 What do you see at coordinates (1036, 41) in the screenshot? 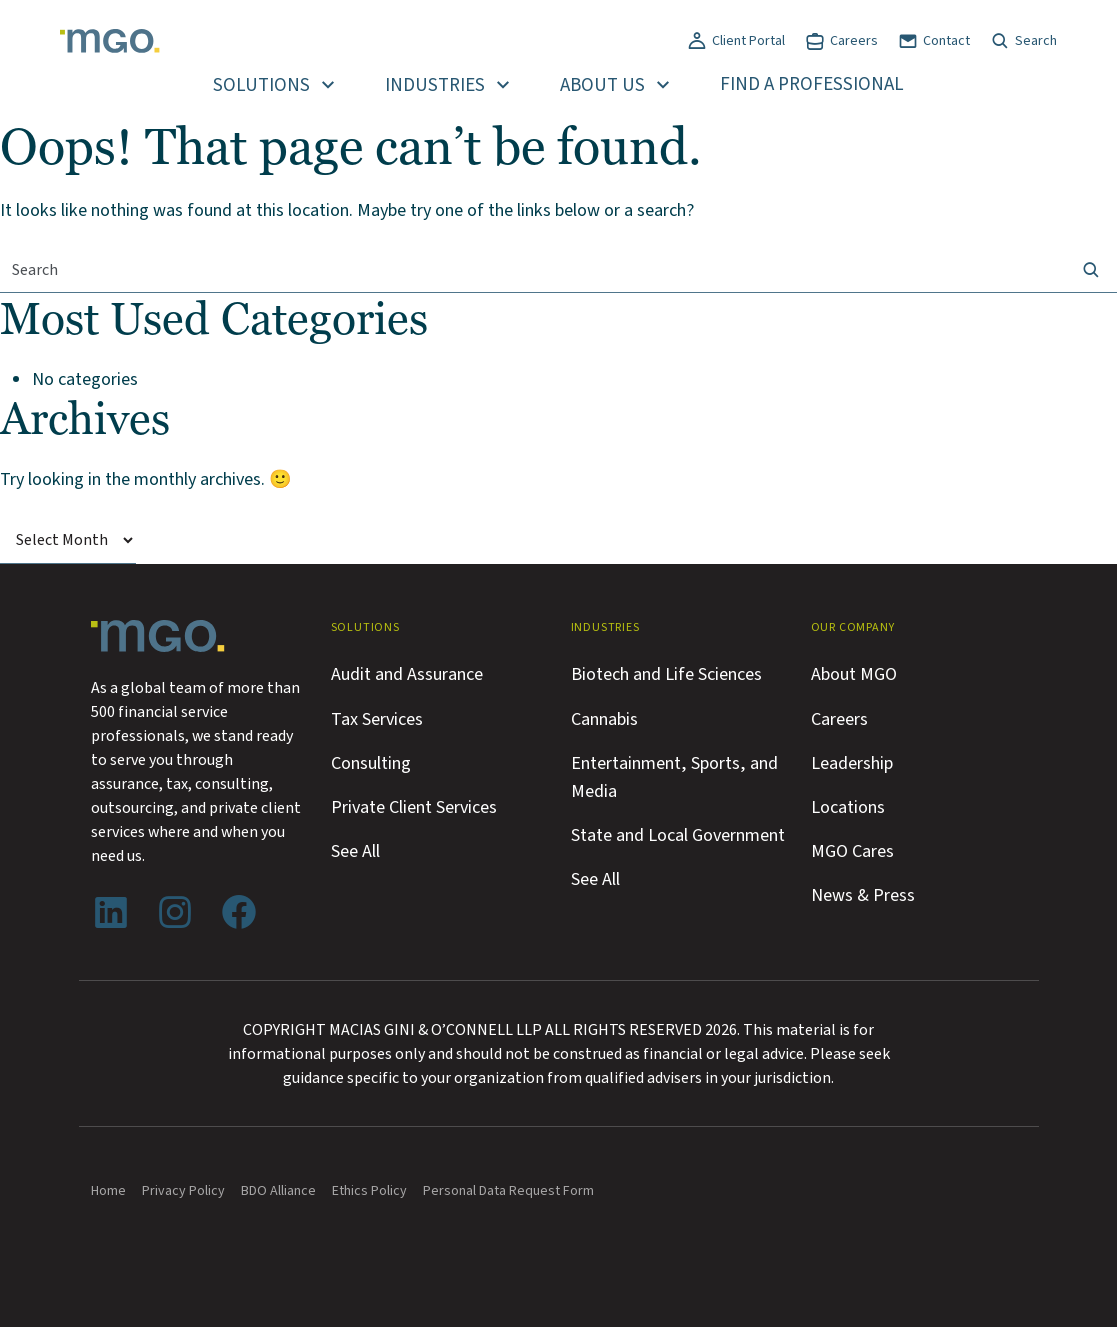
I see `Search` at bounding box center [1036, 41].